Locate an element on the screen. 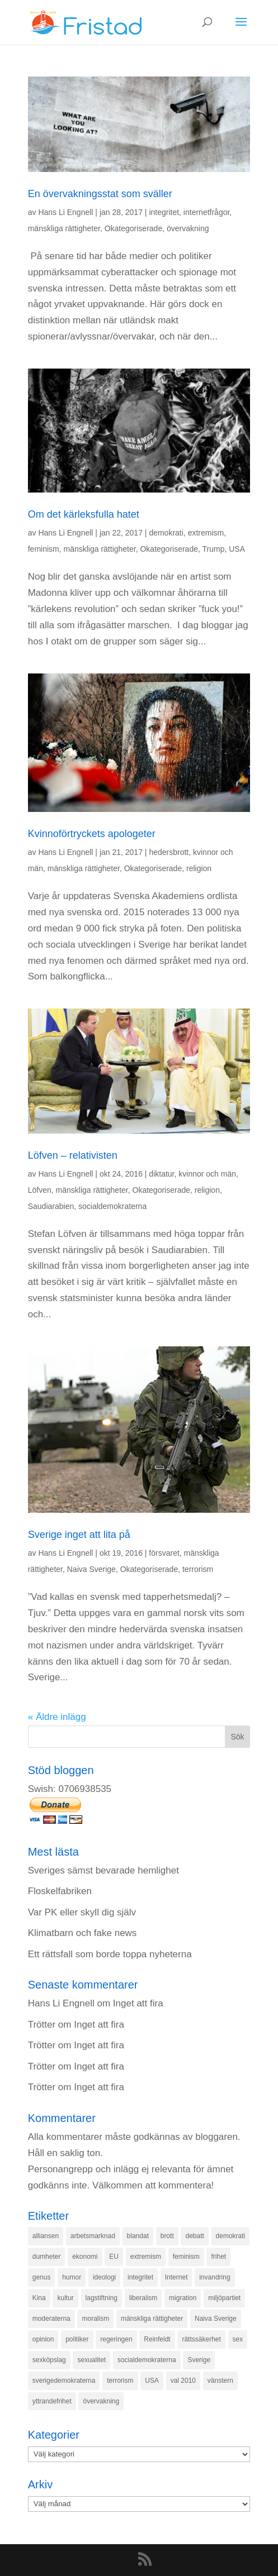 This screenshot has width=278, height=2576. extremism [extremism (215 objekt)] is located at coordinates (145, 2256).